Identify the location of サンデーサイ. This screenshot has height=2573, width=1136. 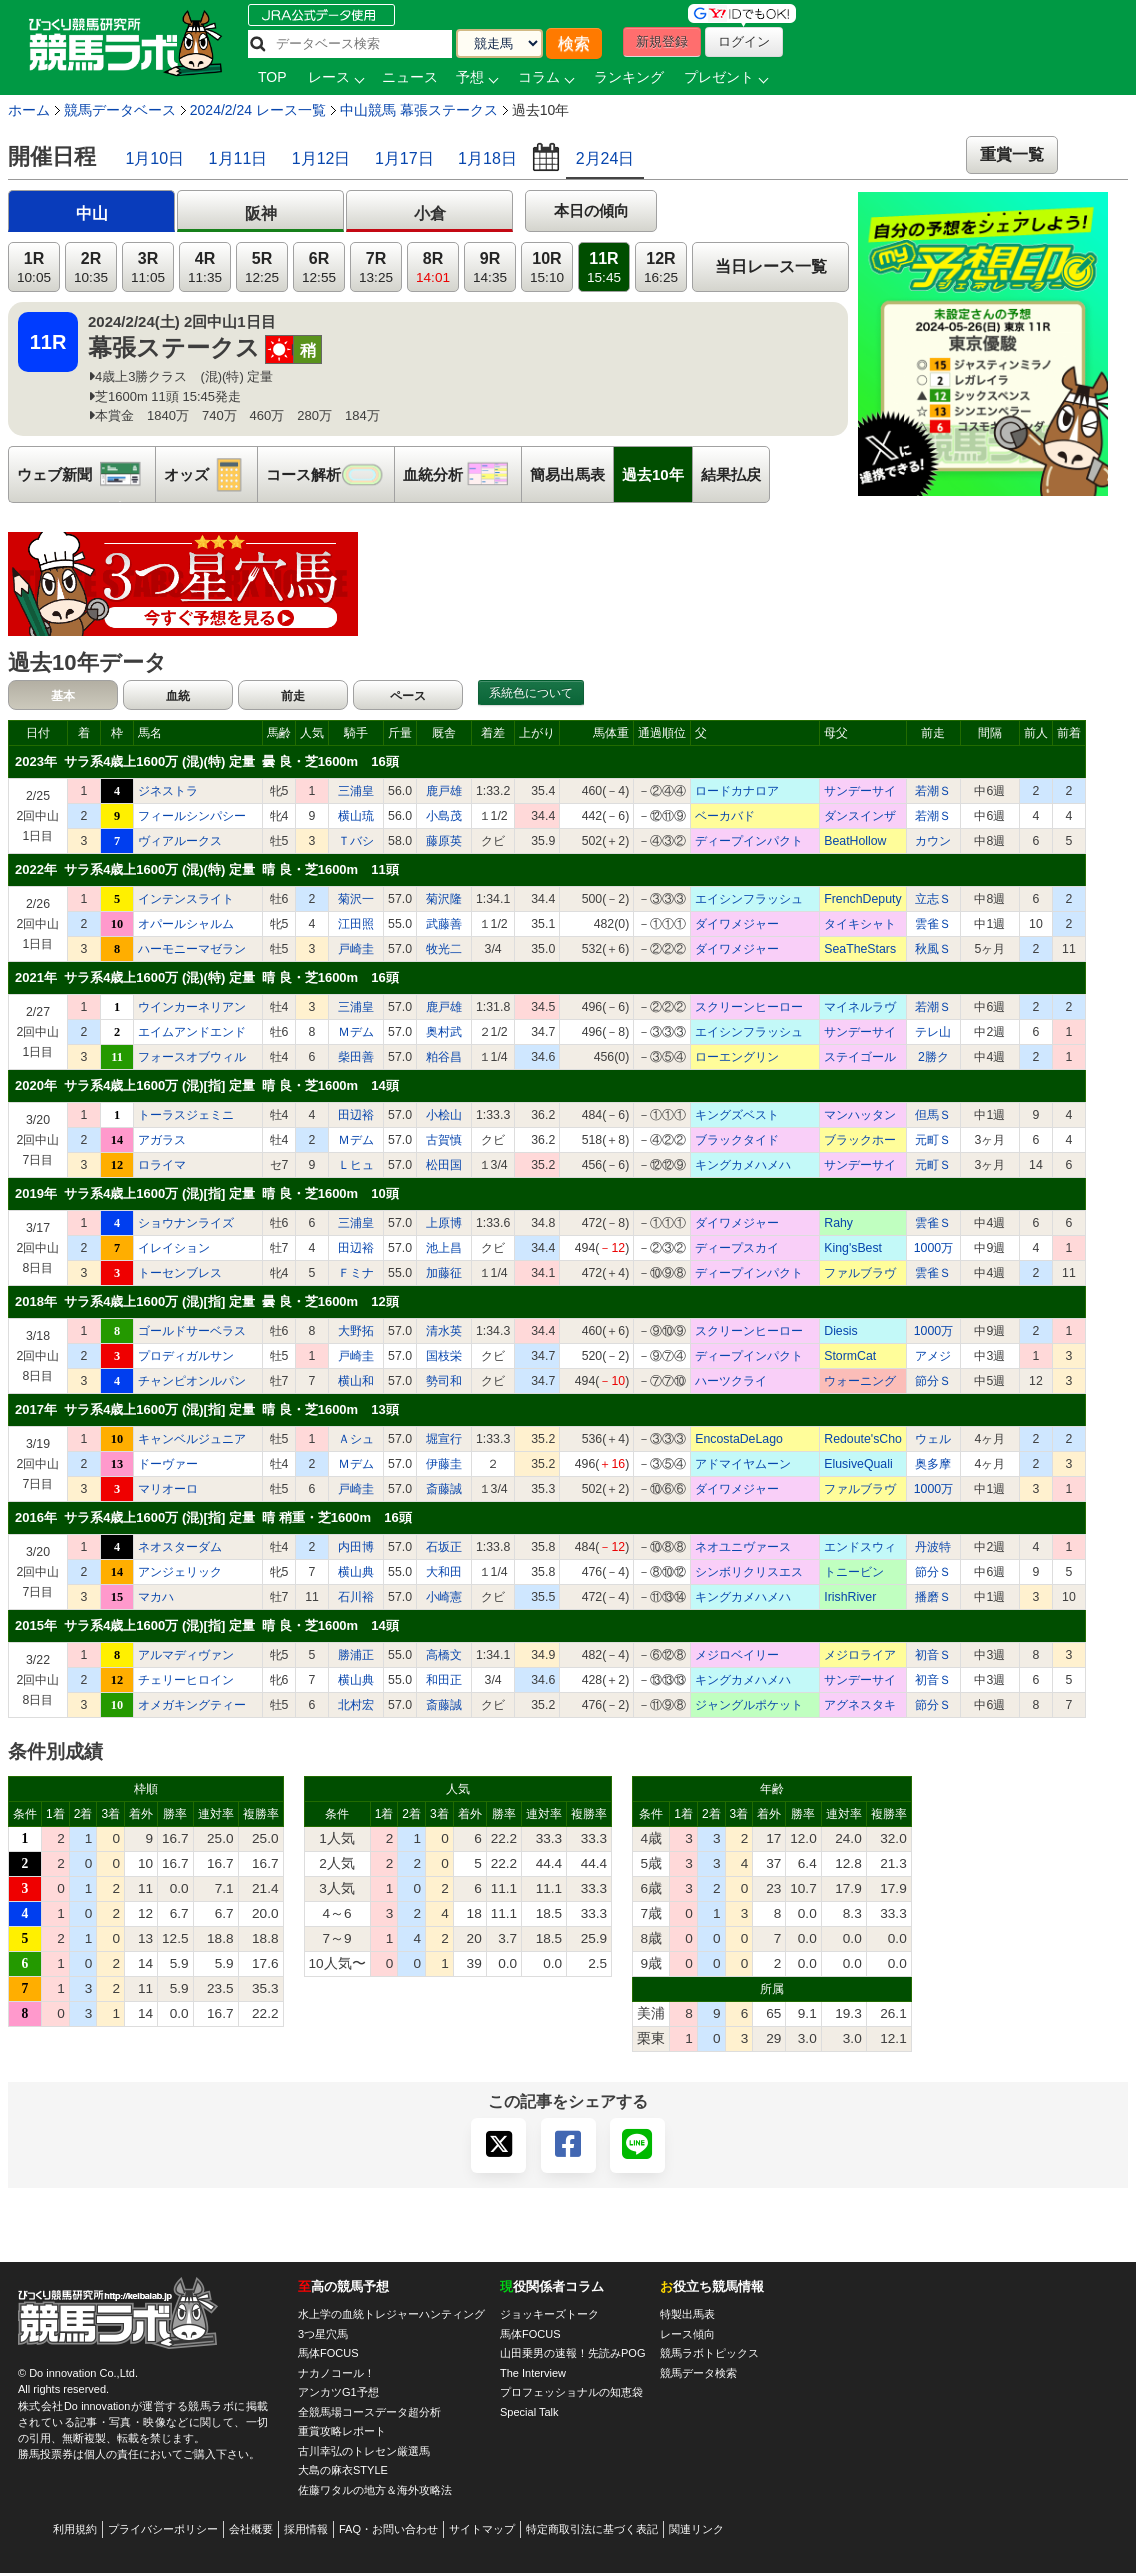
(860, 791).